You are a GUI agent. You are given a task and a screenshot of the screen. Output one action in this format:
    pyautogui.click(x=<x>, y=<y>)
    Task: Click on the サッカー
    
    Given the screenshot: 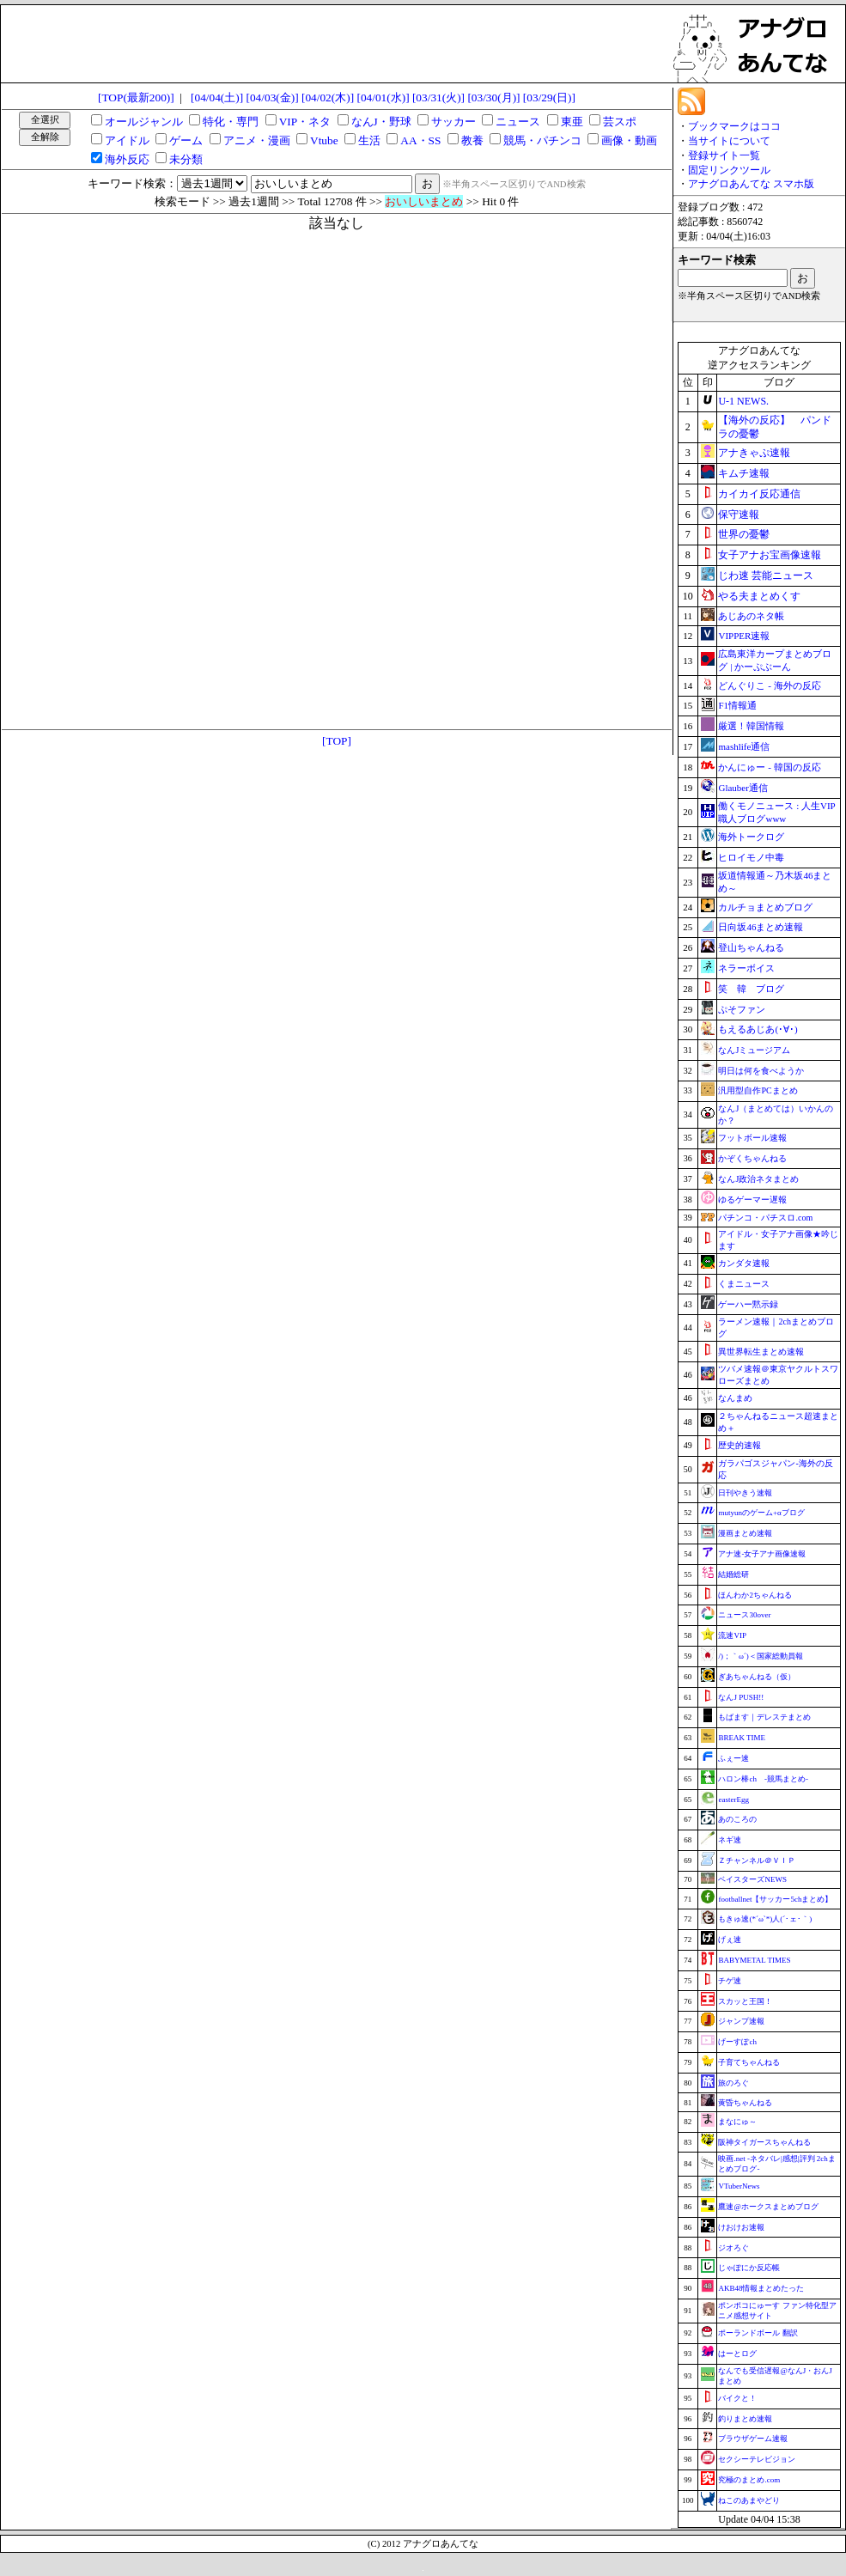 What is the action you would take?
    pyautogui.click(x=453, y=121)
    